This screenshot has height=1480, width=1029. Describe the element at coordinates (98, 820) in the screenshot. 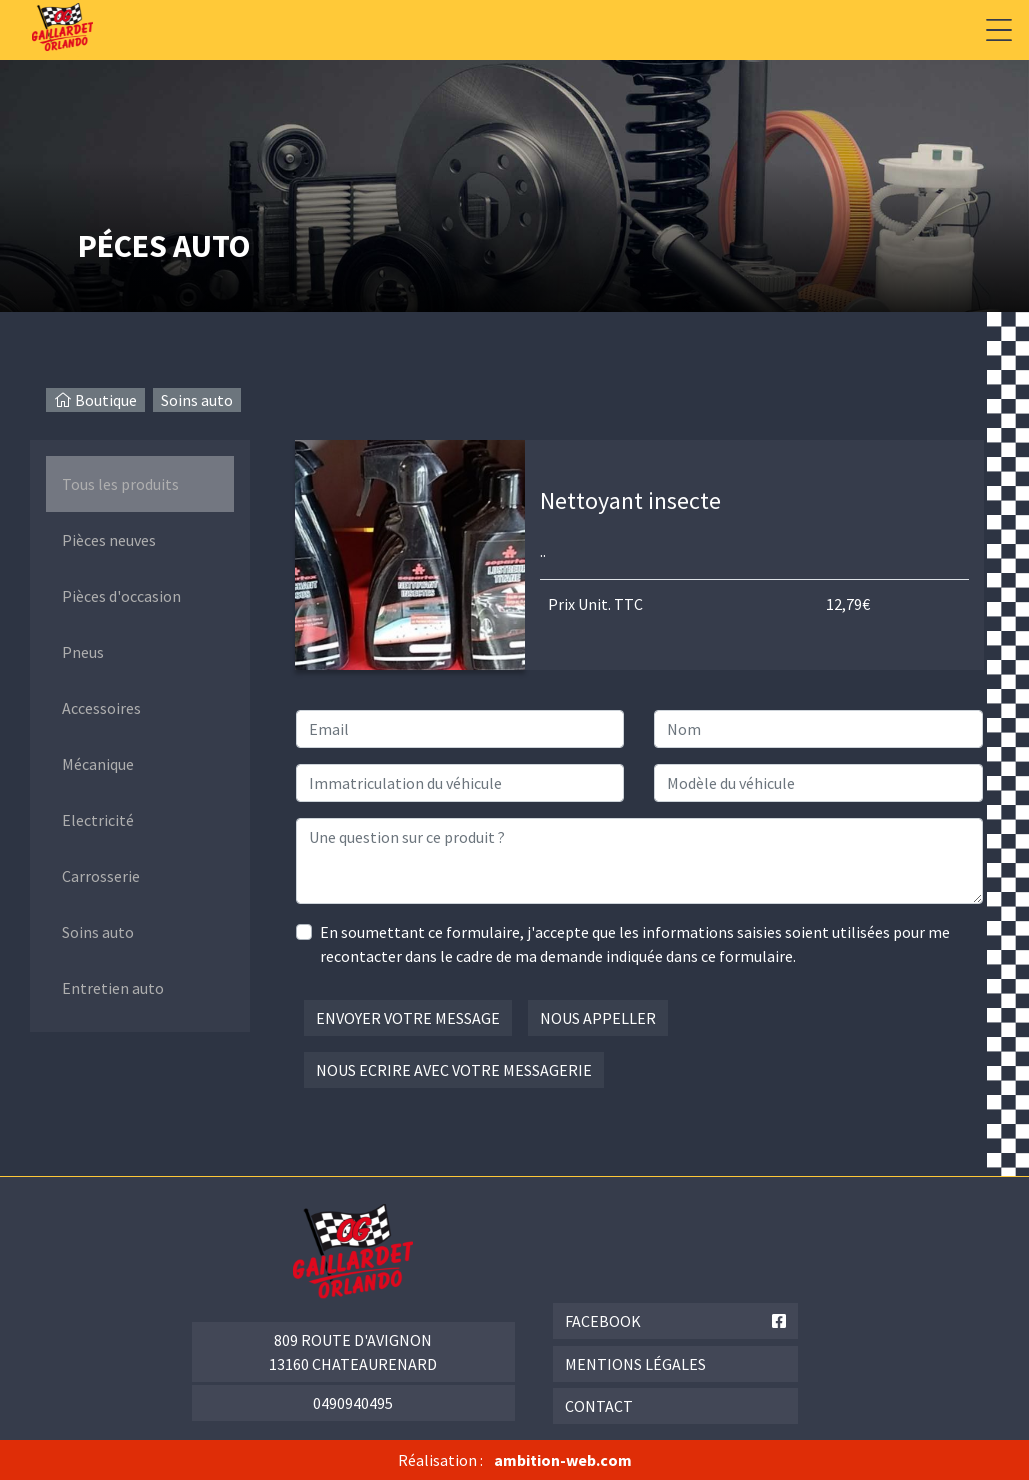

I see `Electricité` at that location.